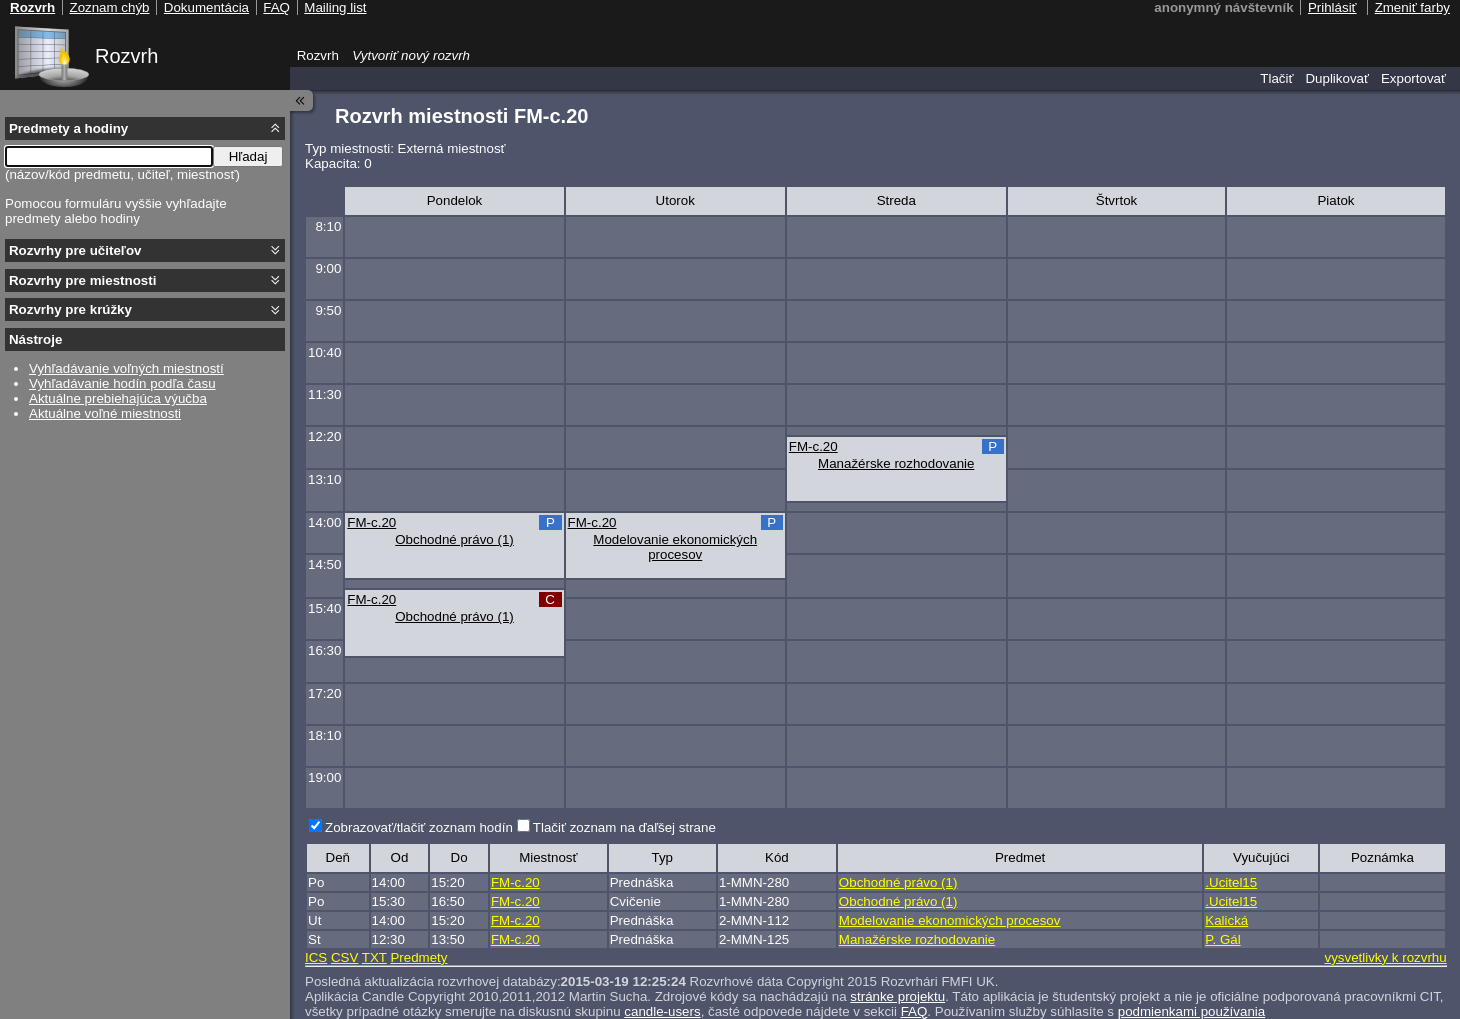 This screenshot has width=1460, height=1019. Describe the element at coordinates (335, 7) in the screenshot. I see `Mailing list` at that location.